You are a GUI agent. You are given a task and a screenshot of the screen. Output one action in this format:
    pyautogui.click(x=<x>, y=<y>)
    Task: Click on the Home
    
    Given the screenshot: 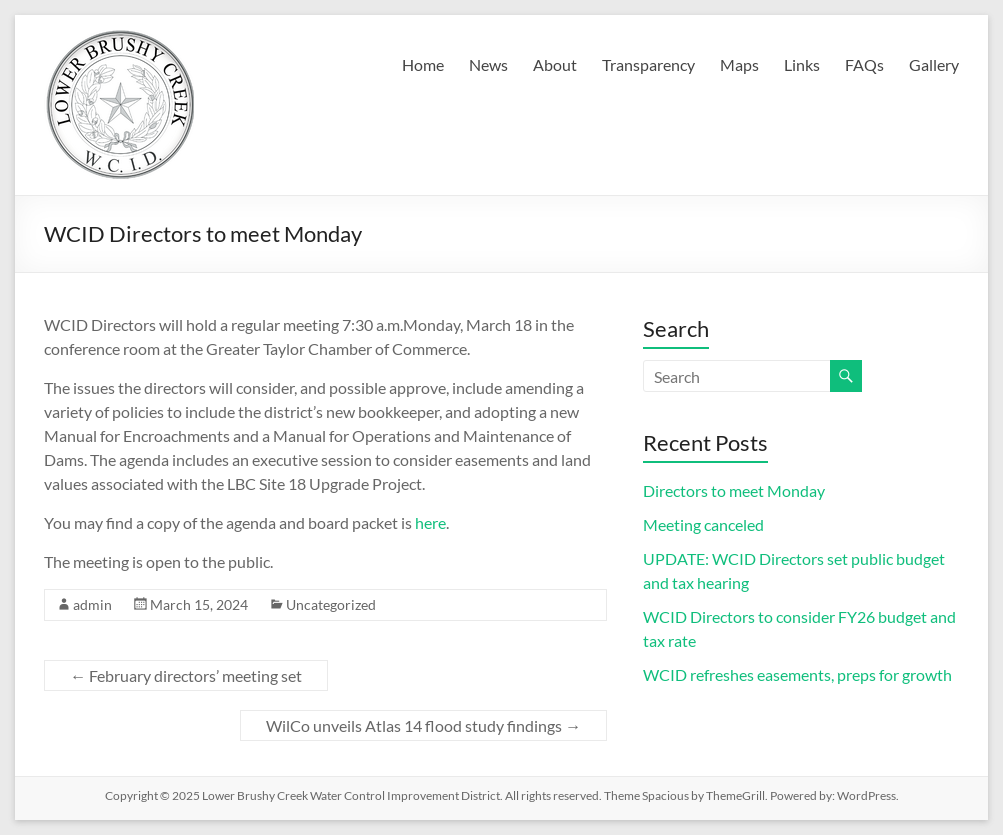 What is the action you would take?
    pyautogui.click(x=423, y=64)
    